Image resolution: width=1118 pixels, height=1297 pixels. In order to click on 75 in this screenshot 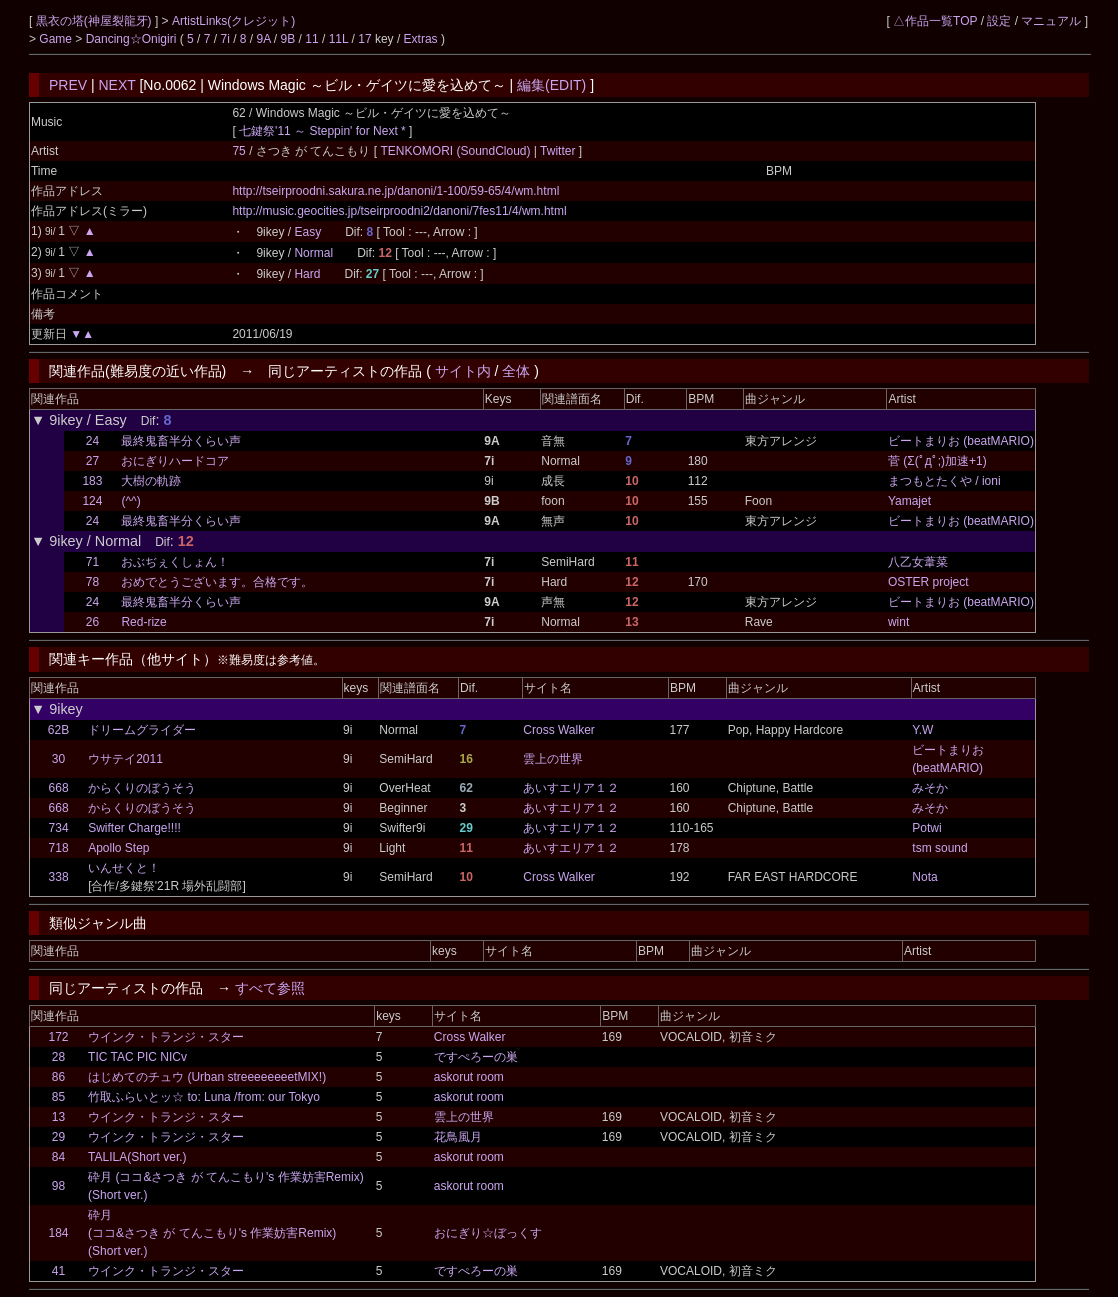, I will do `click(238, 151)`.